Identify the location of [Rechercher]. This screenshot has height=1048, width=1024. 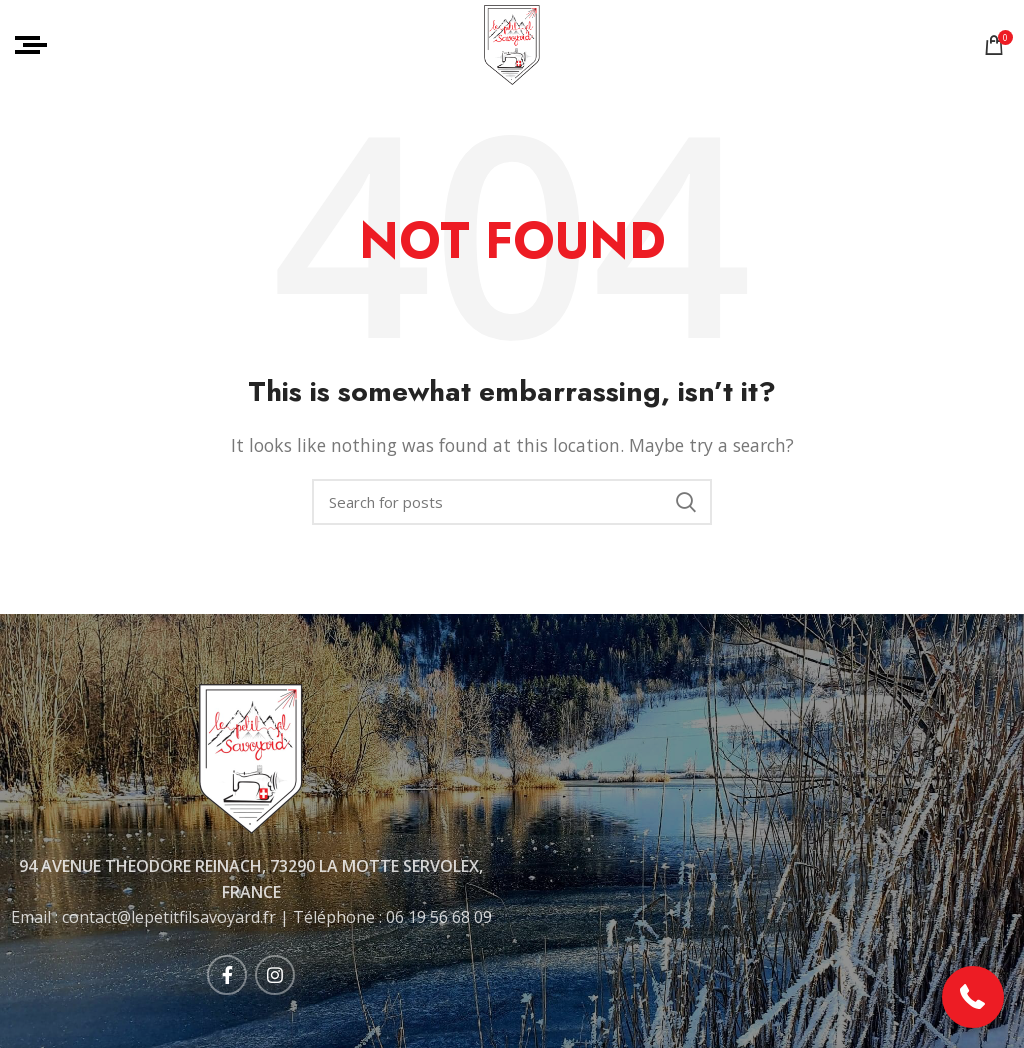
(512, 502).